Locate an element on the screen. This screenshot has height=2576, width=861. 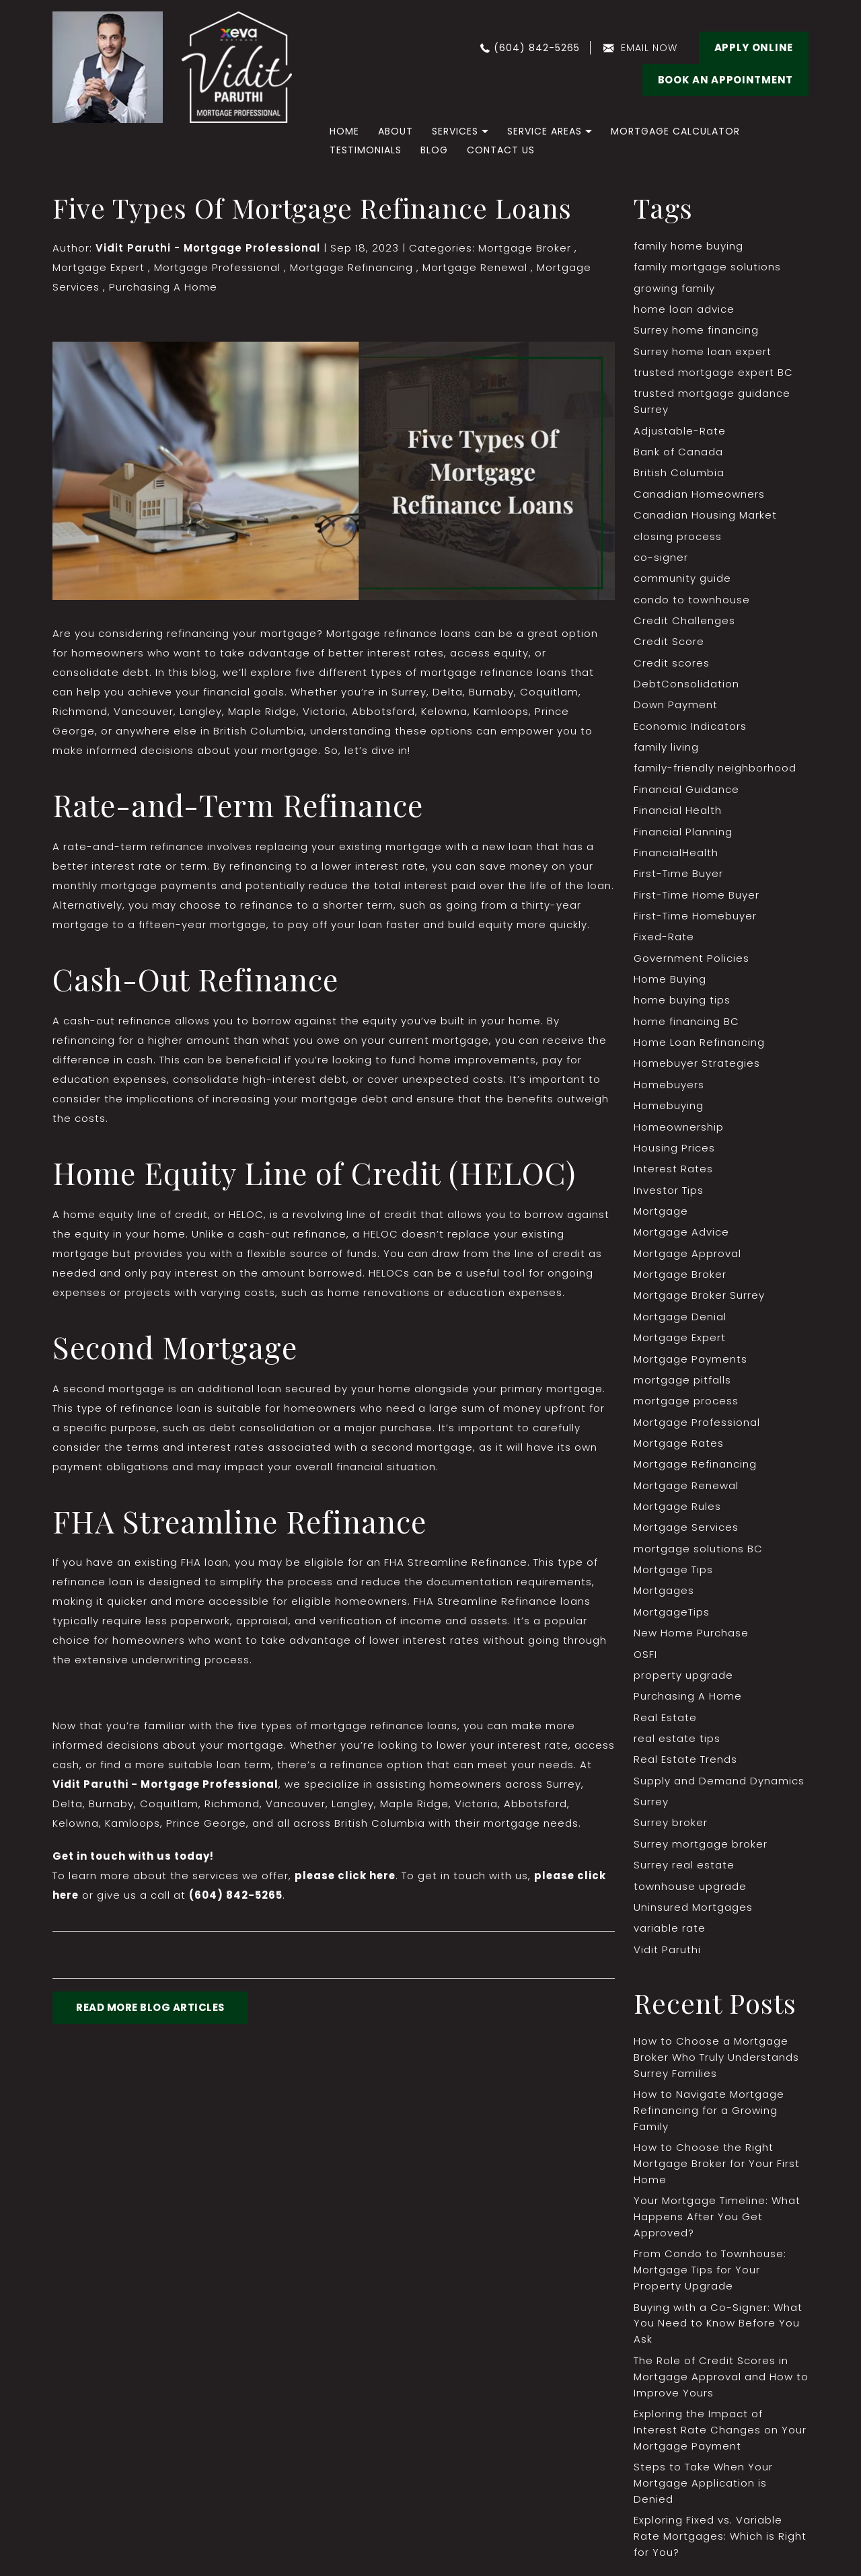
community guide is located at coordinates (682, 580).